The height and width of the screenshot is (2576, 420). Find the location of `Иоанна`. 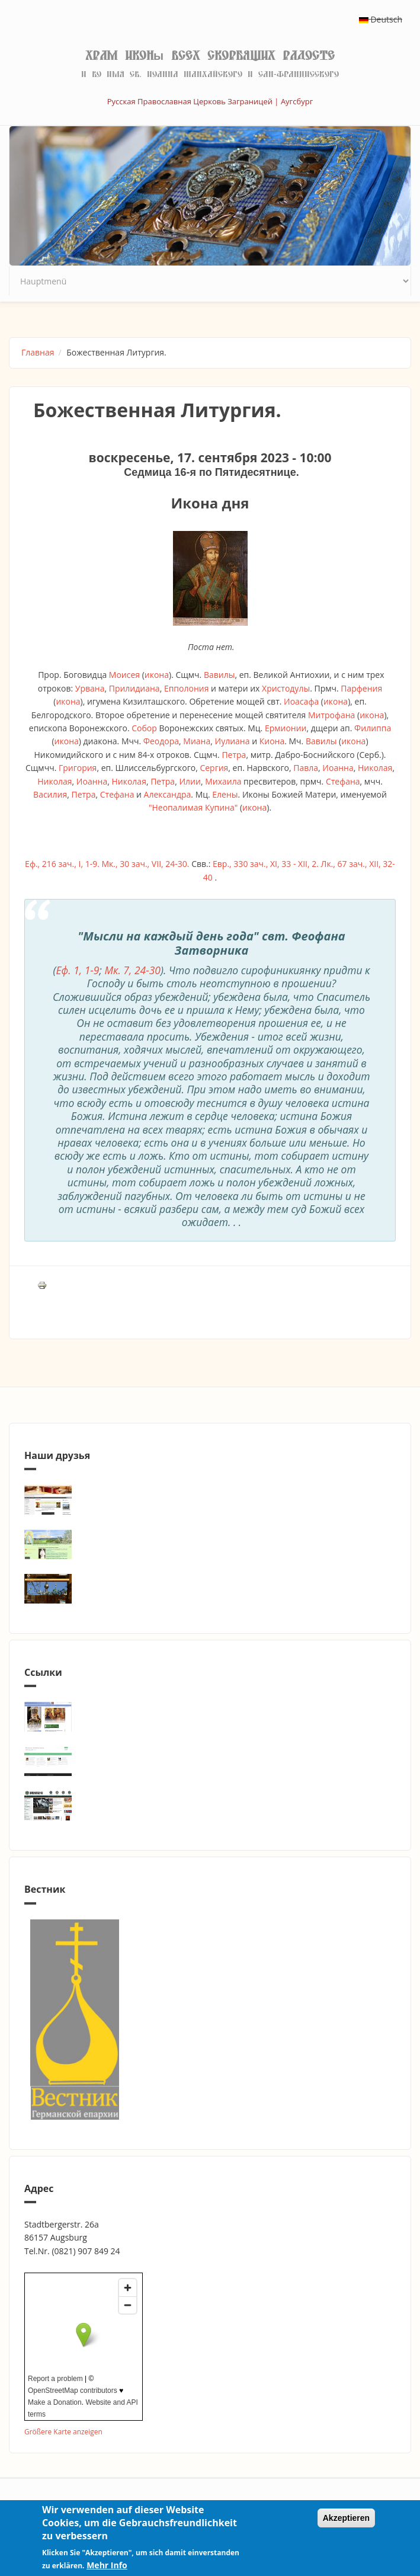

Иоанна is located at coordinates (337, 767).